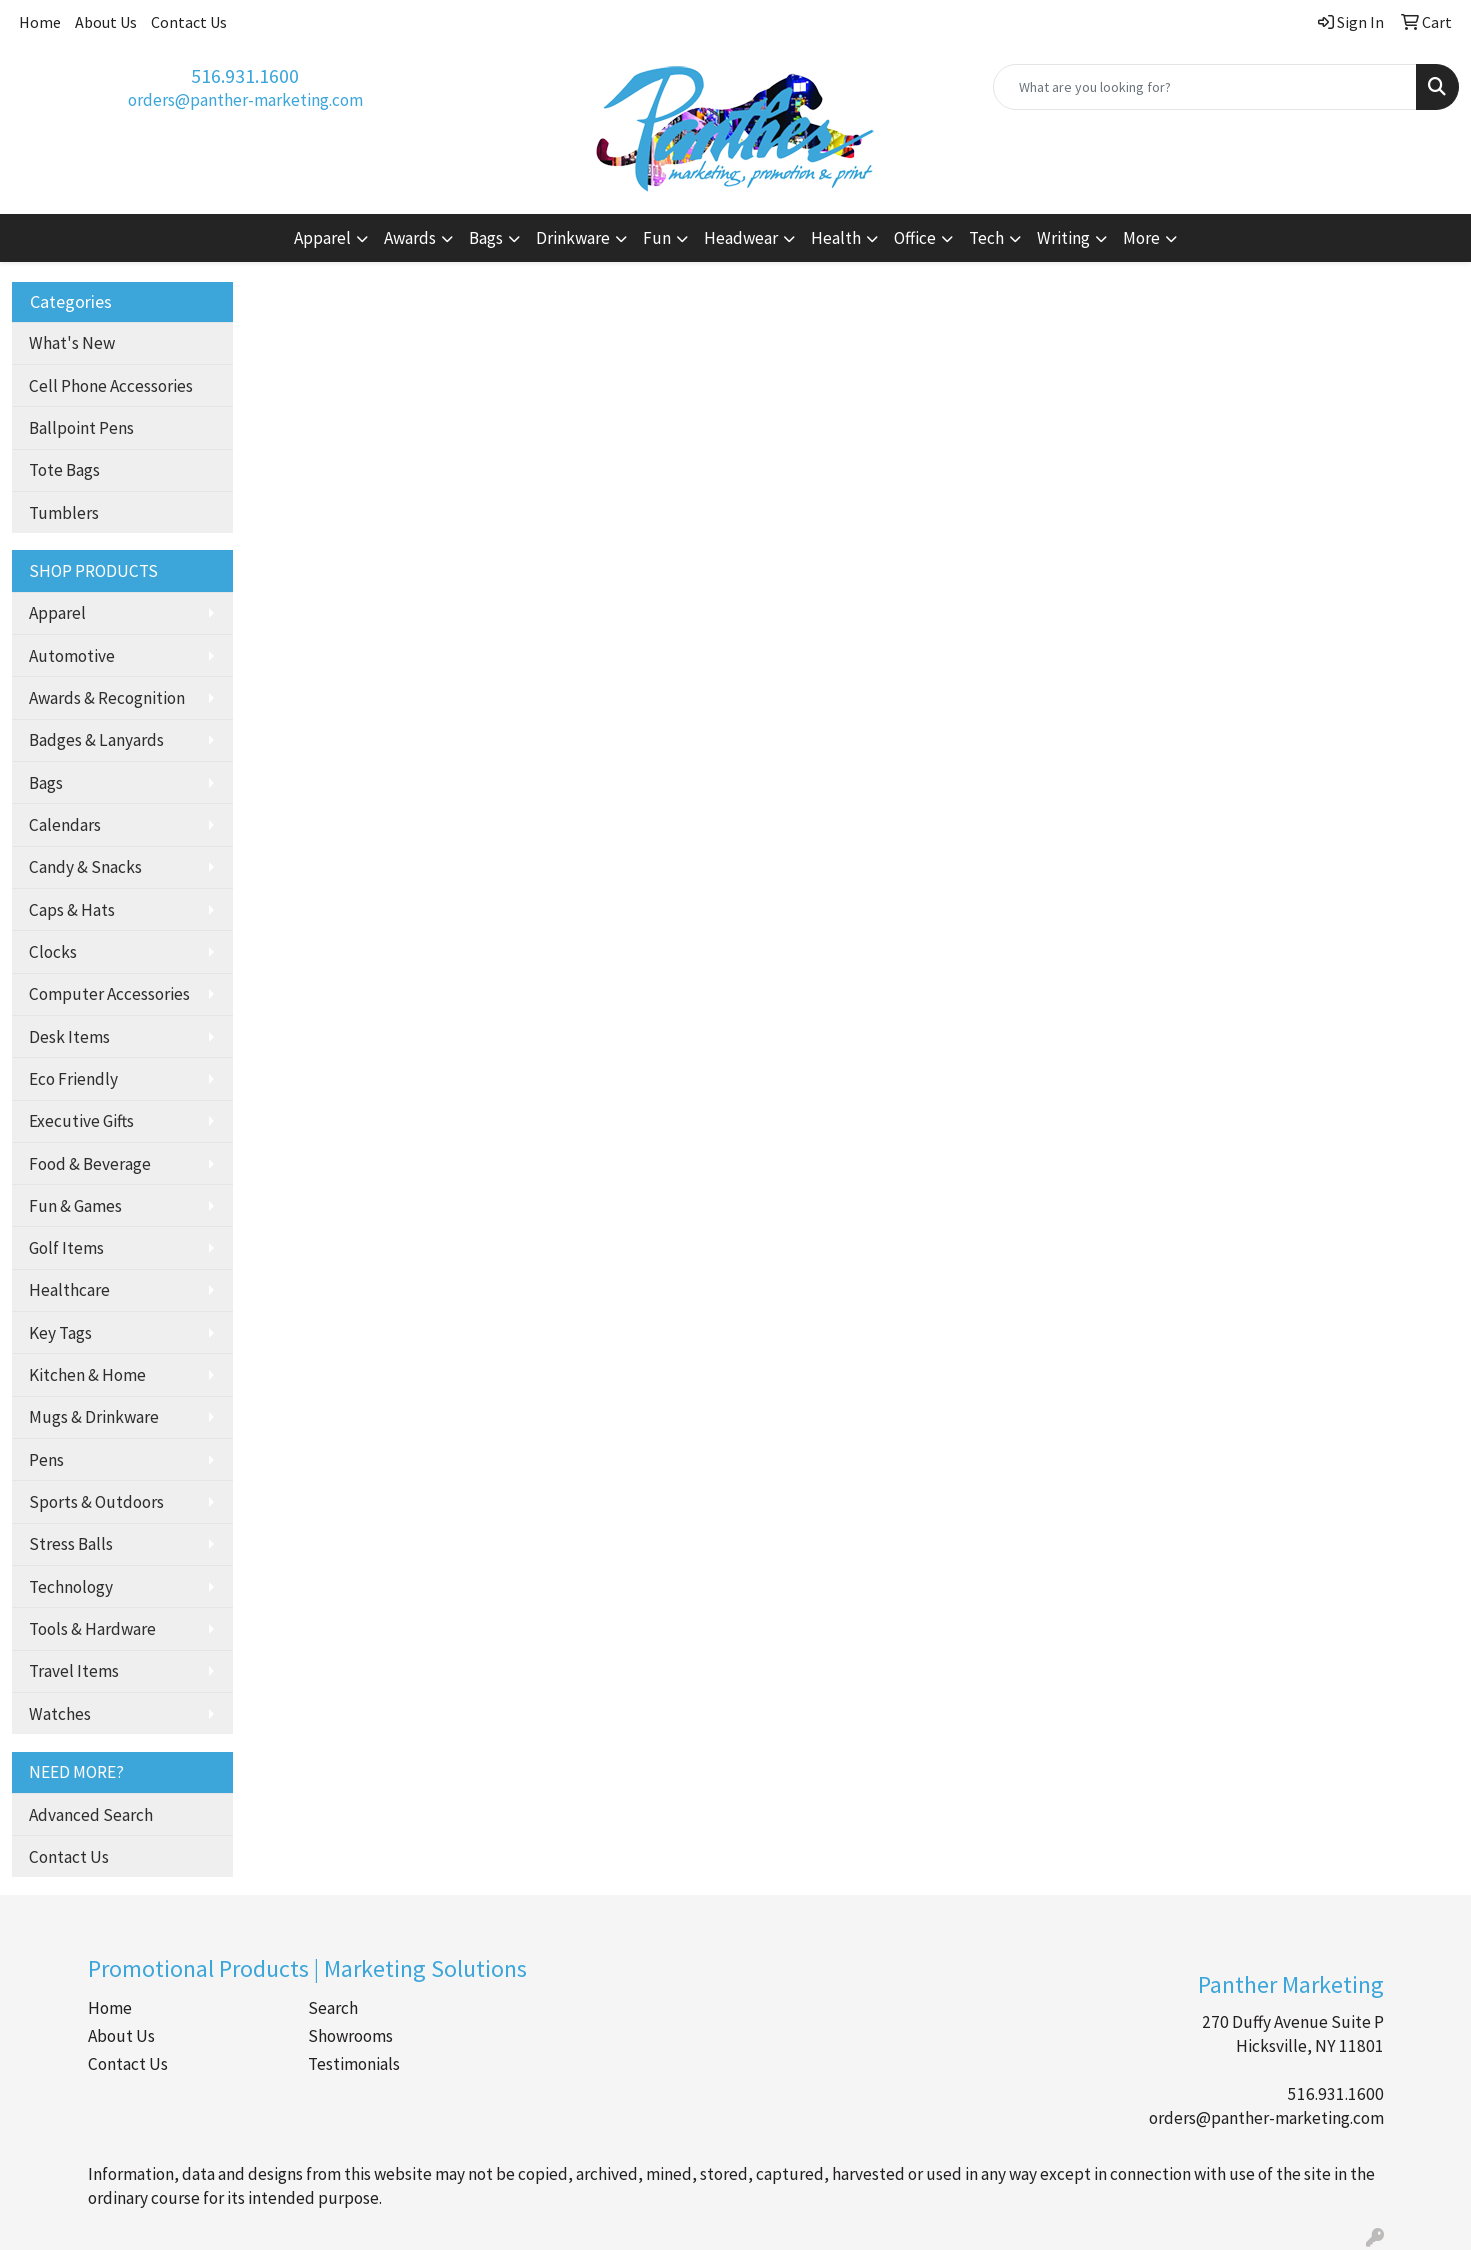 The width and height of the screenshot is (1471, 2250). Describe the element at coordinates (60, 1714) in the screenshot. I see `Watches` at that location.